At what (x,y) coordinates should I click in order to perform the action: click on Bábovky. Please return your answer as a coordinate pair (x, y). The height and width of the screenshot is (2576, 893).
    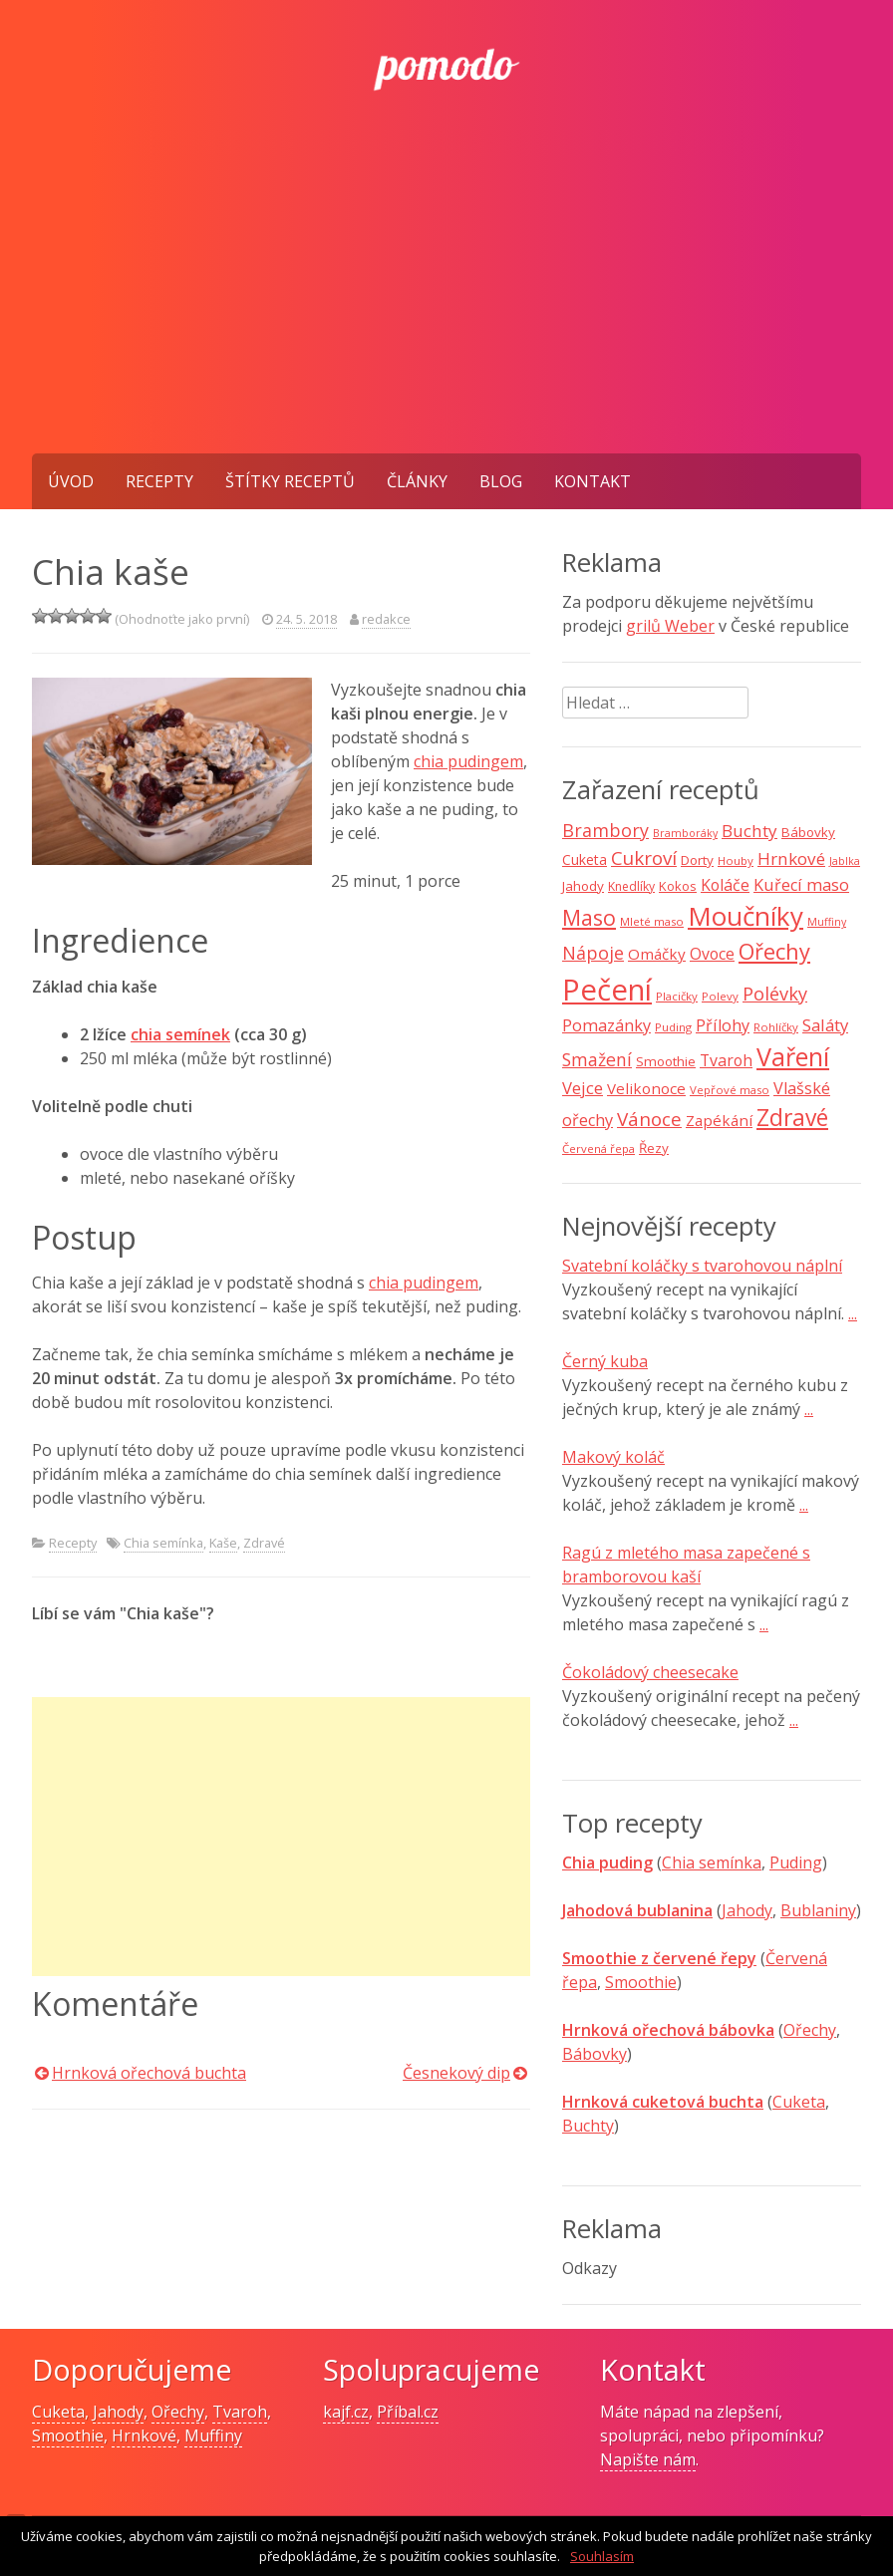
    Looking at the image, I should click on (594, 2054).